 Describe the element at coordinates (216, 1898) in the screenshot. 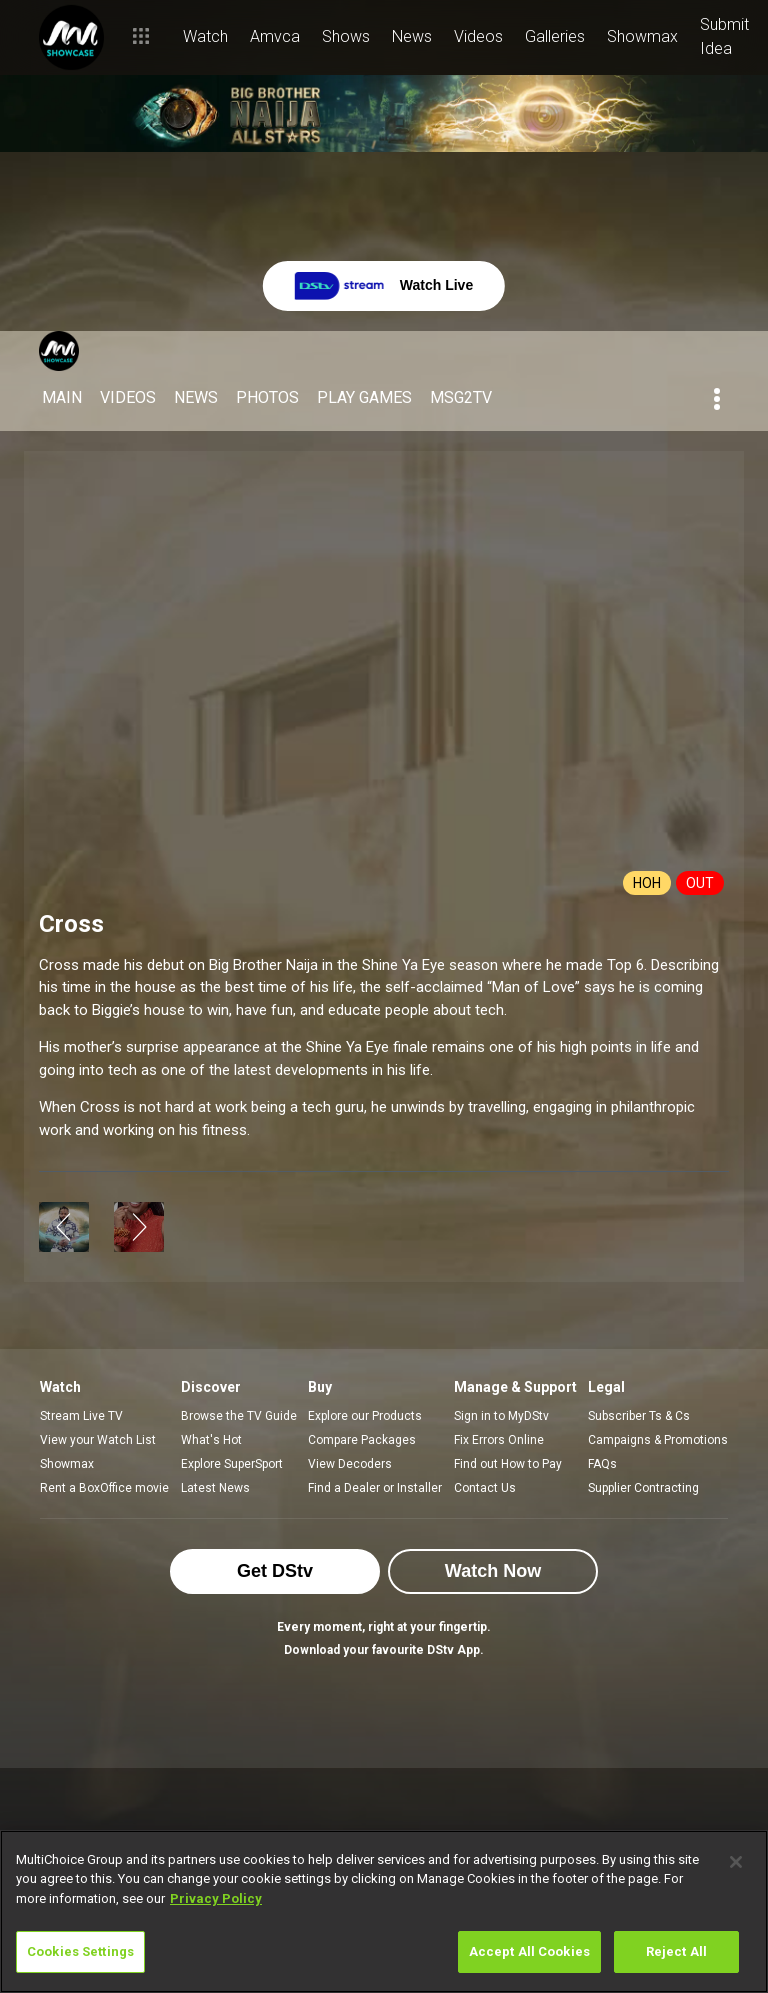

I see `Privacy Policy [More information about your privacy]` at that location.